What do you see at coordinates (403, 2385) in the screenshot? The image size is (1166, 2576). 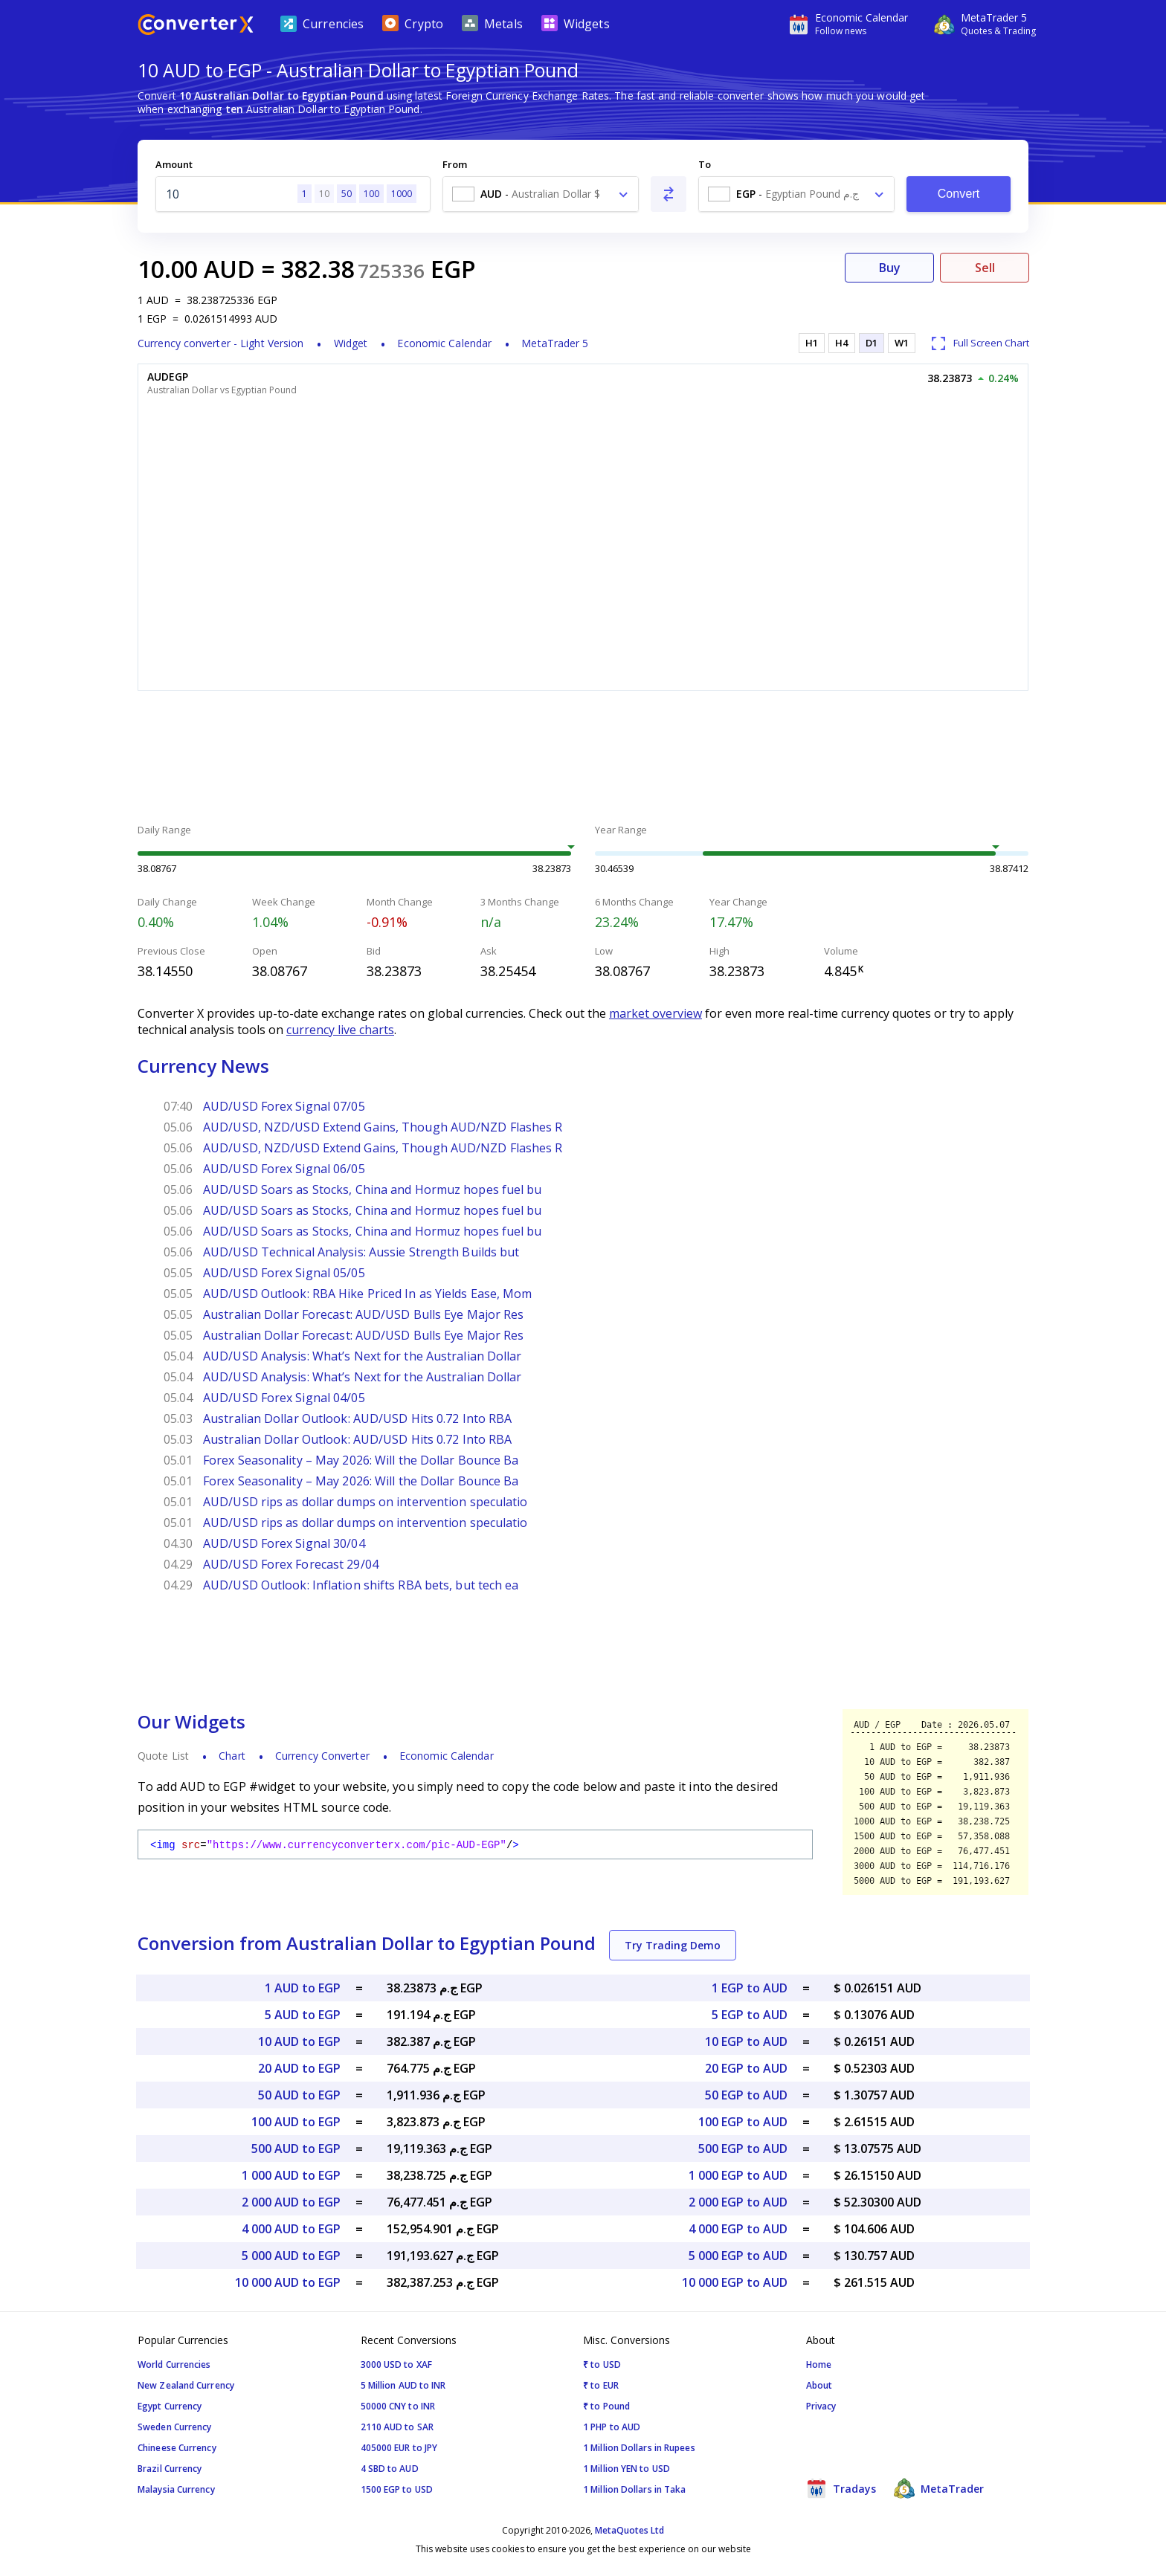 I see `5 Million AUD to INR` at bounding box center [403, 2385].